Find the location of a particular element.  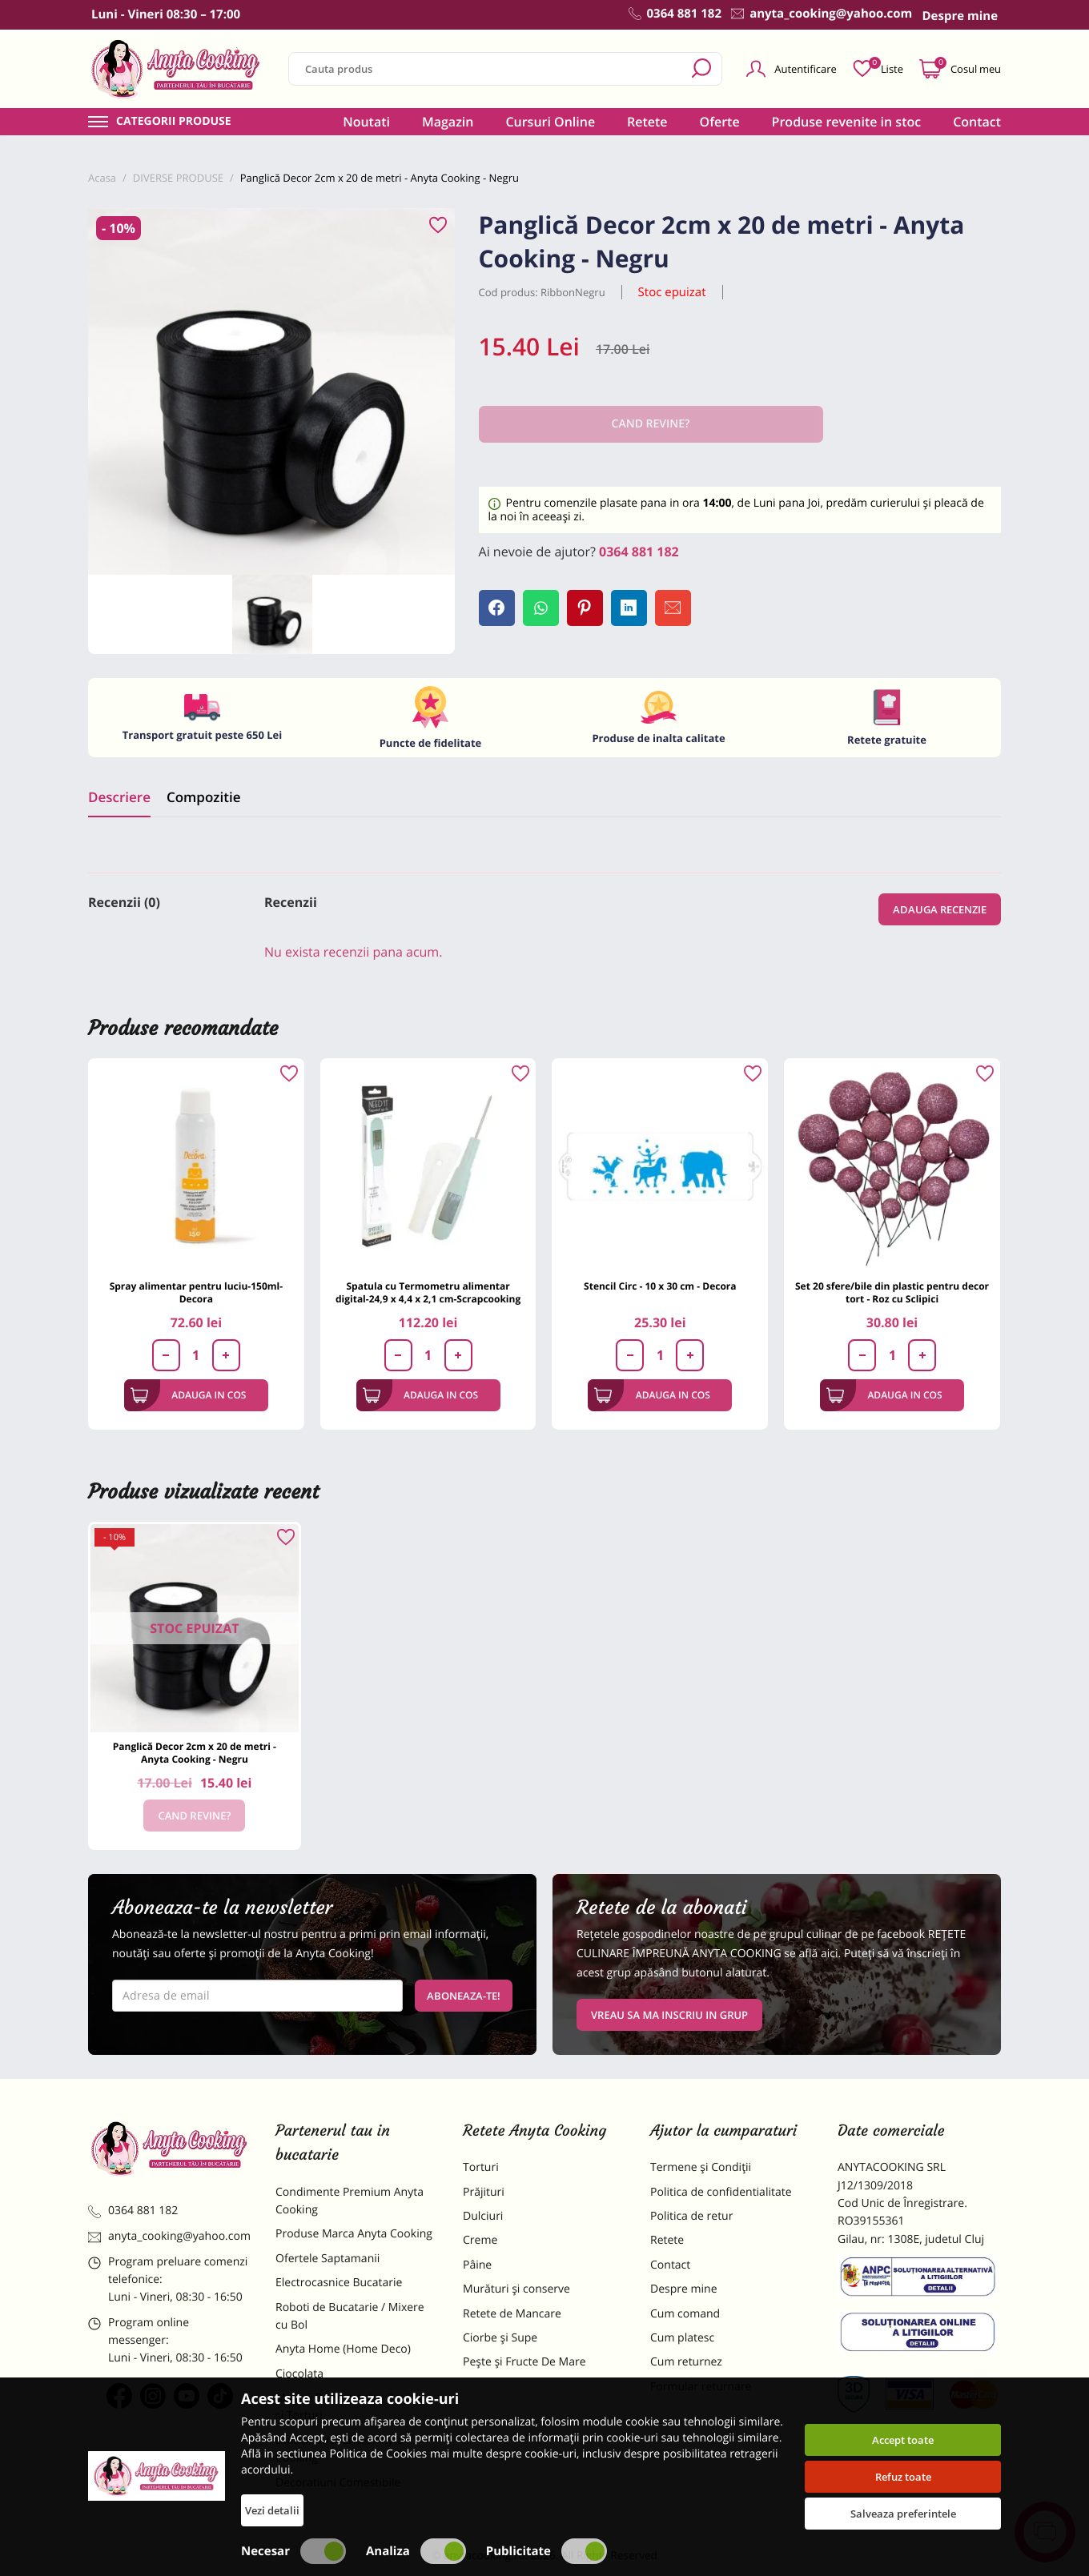

Termene și Condiții is located at coordinates (700, 2167).